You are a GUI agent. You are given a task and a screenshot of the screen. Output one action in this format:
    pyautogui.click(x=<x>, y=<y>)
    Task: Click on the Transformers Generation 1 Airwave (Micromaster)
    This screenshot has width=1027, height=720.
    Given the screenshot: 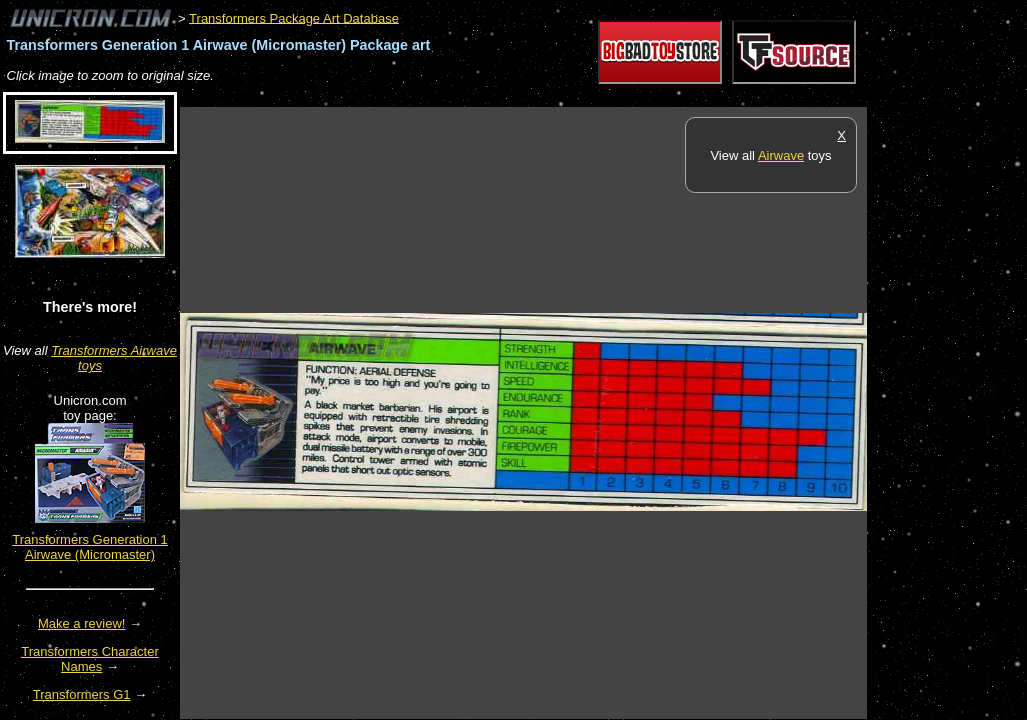 What is the action you would take?
    pyautogui.click(x=90, y=547)
    